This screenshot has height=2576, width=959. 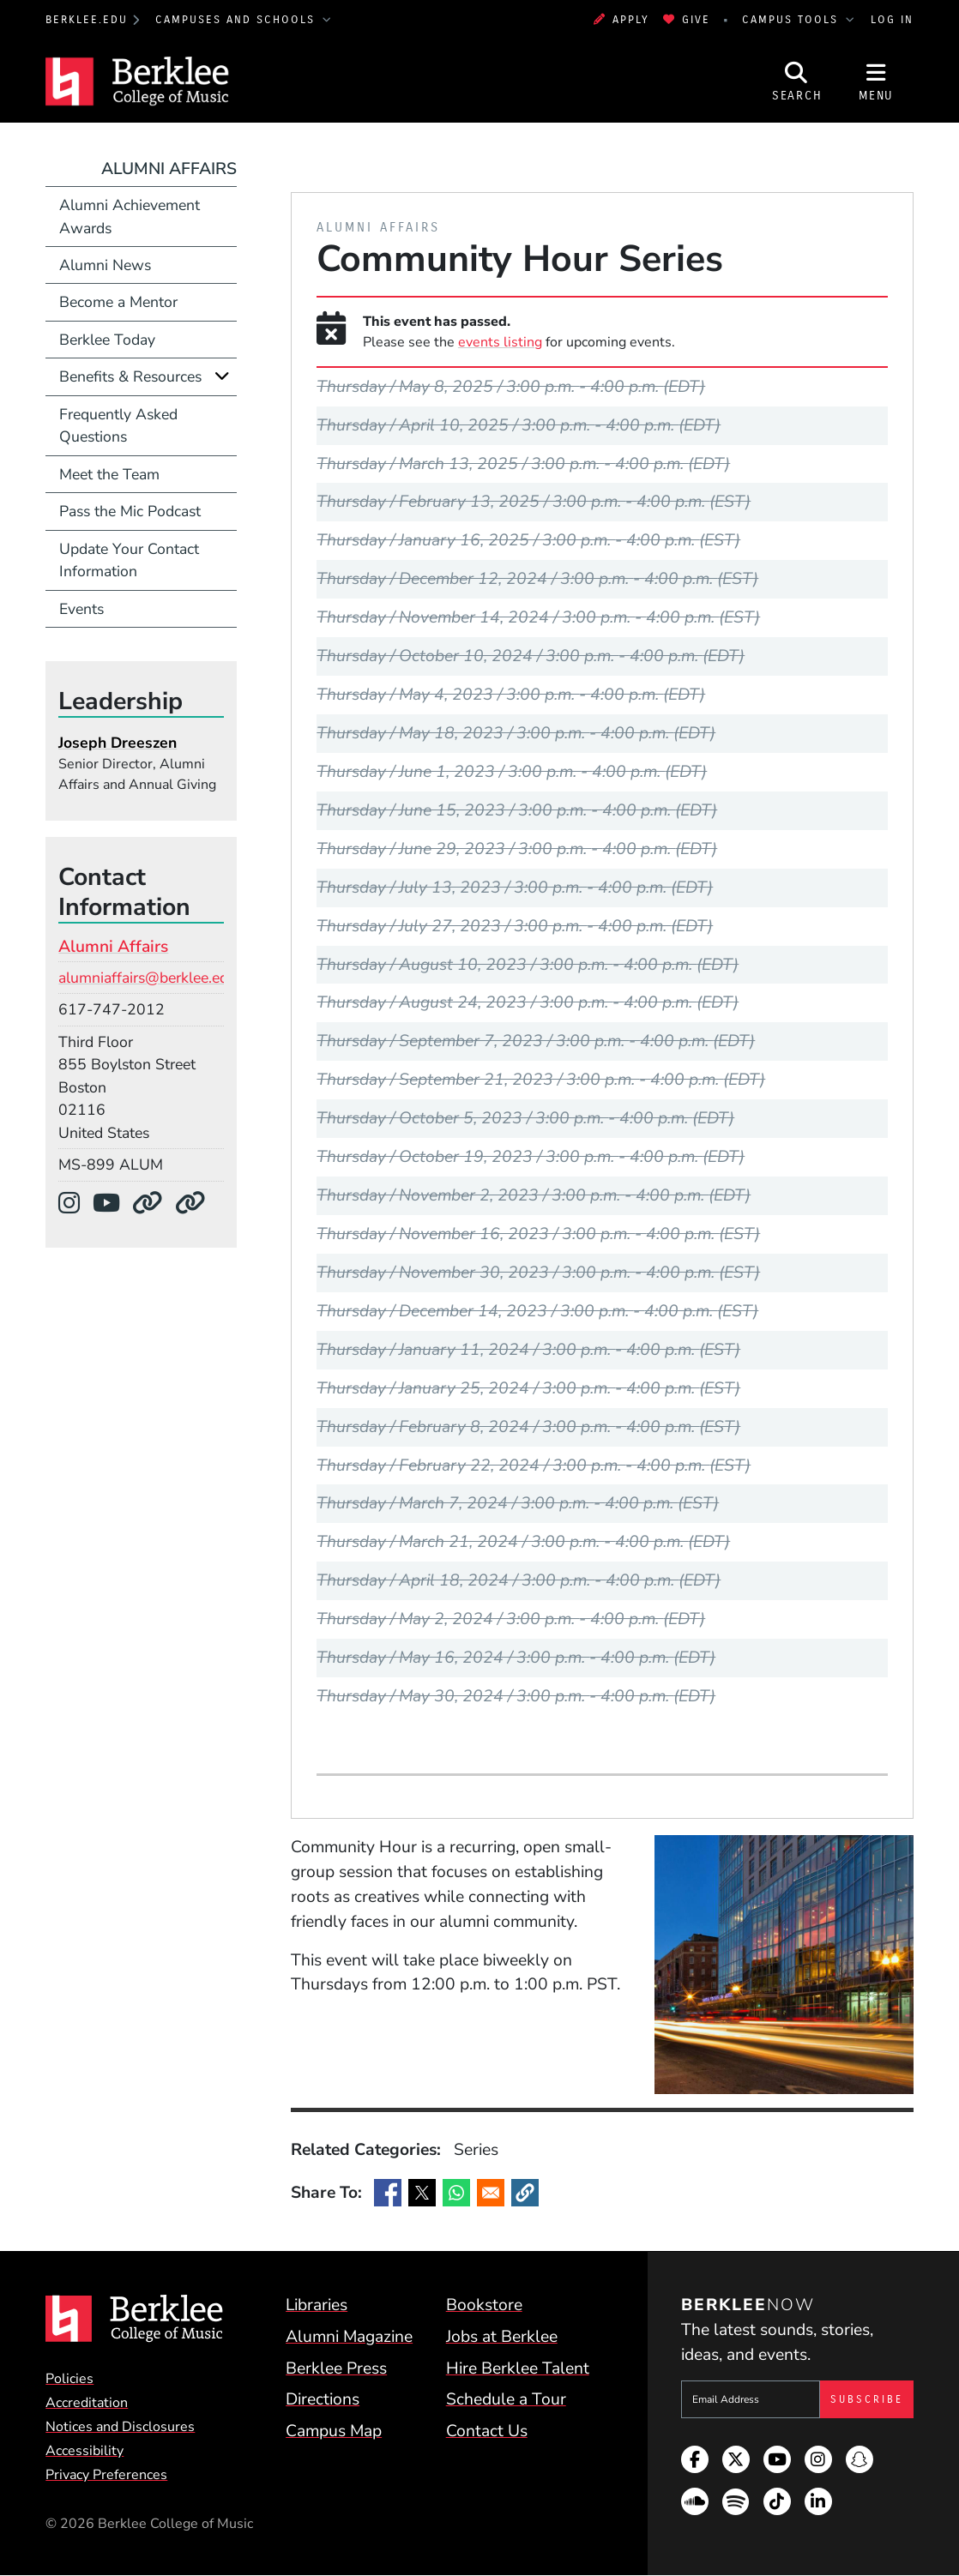 I want to click on Campus Map, so click(x=334, y=2431).